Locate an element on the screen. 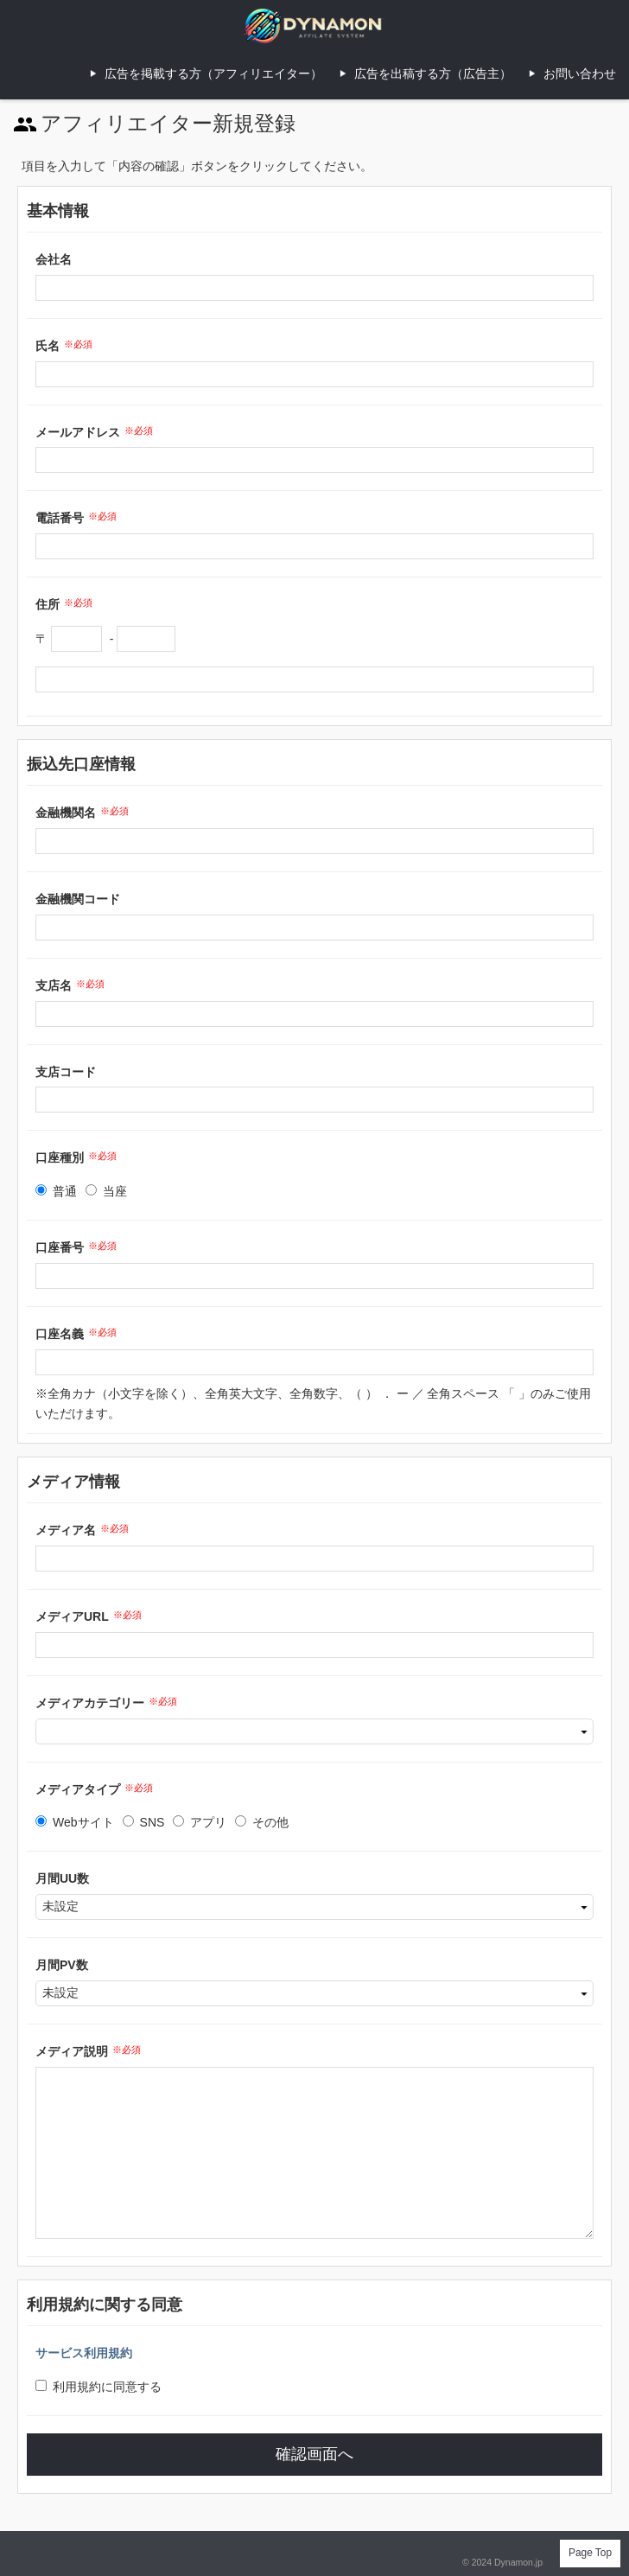 Image resolution: width=629 pixels, height=2576 pixels. Webサイト is located at coordinates (74, 1822).